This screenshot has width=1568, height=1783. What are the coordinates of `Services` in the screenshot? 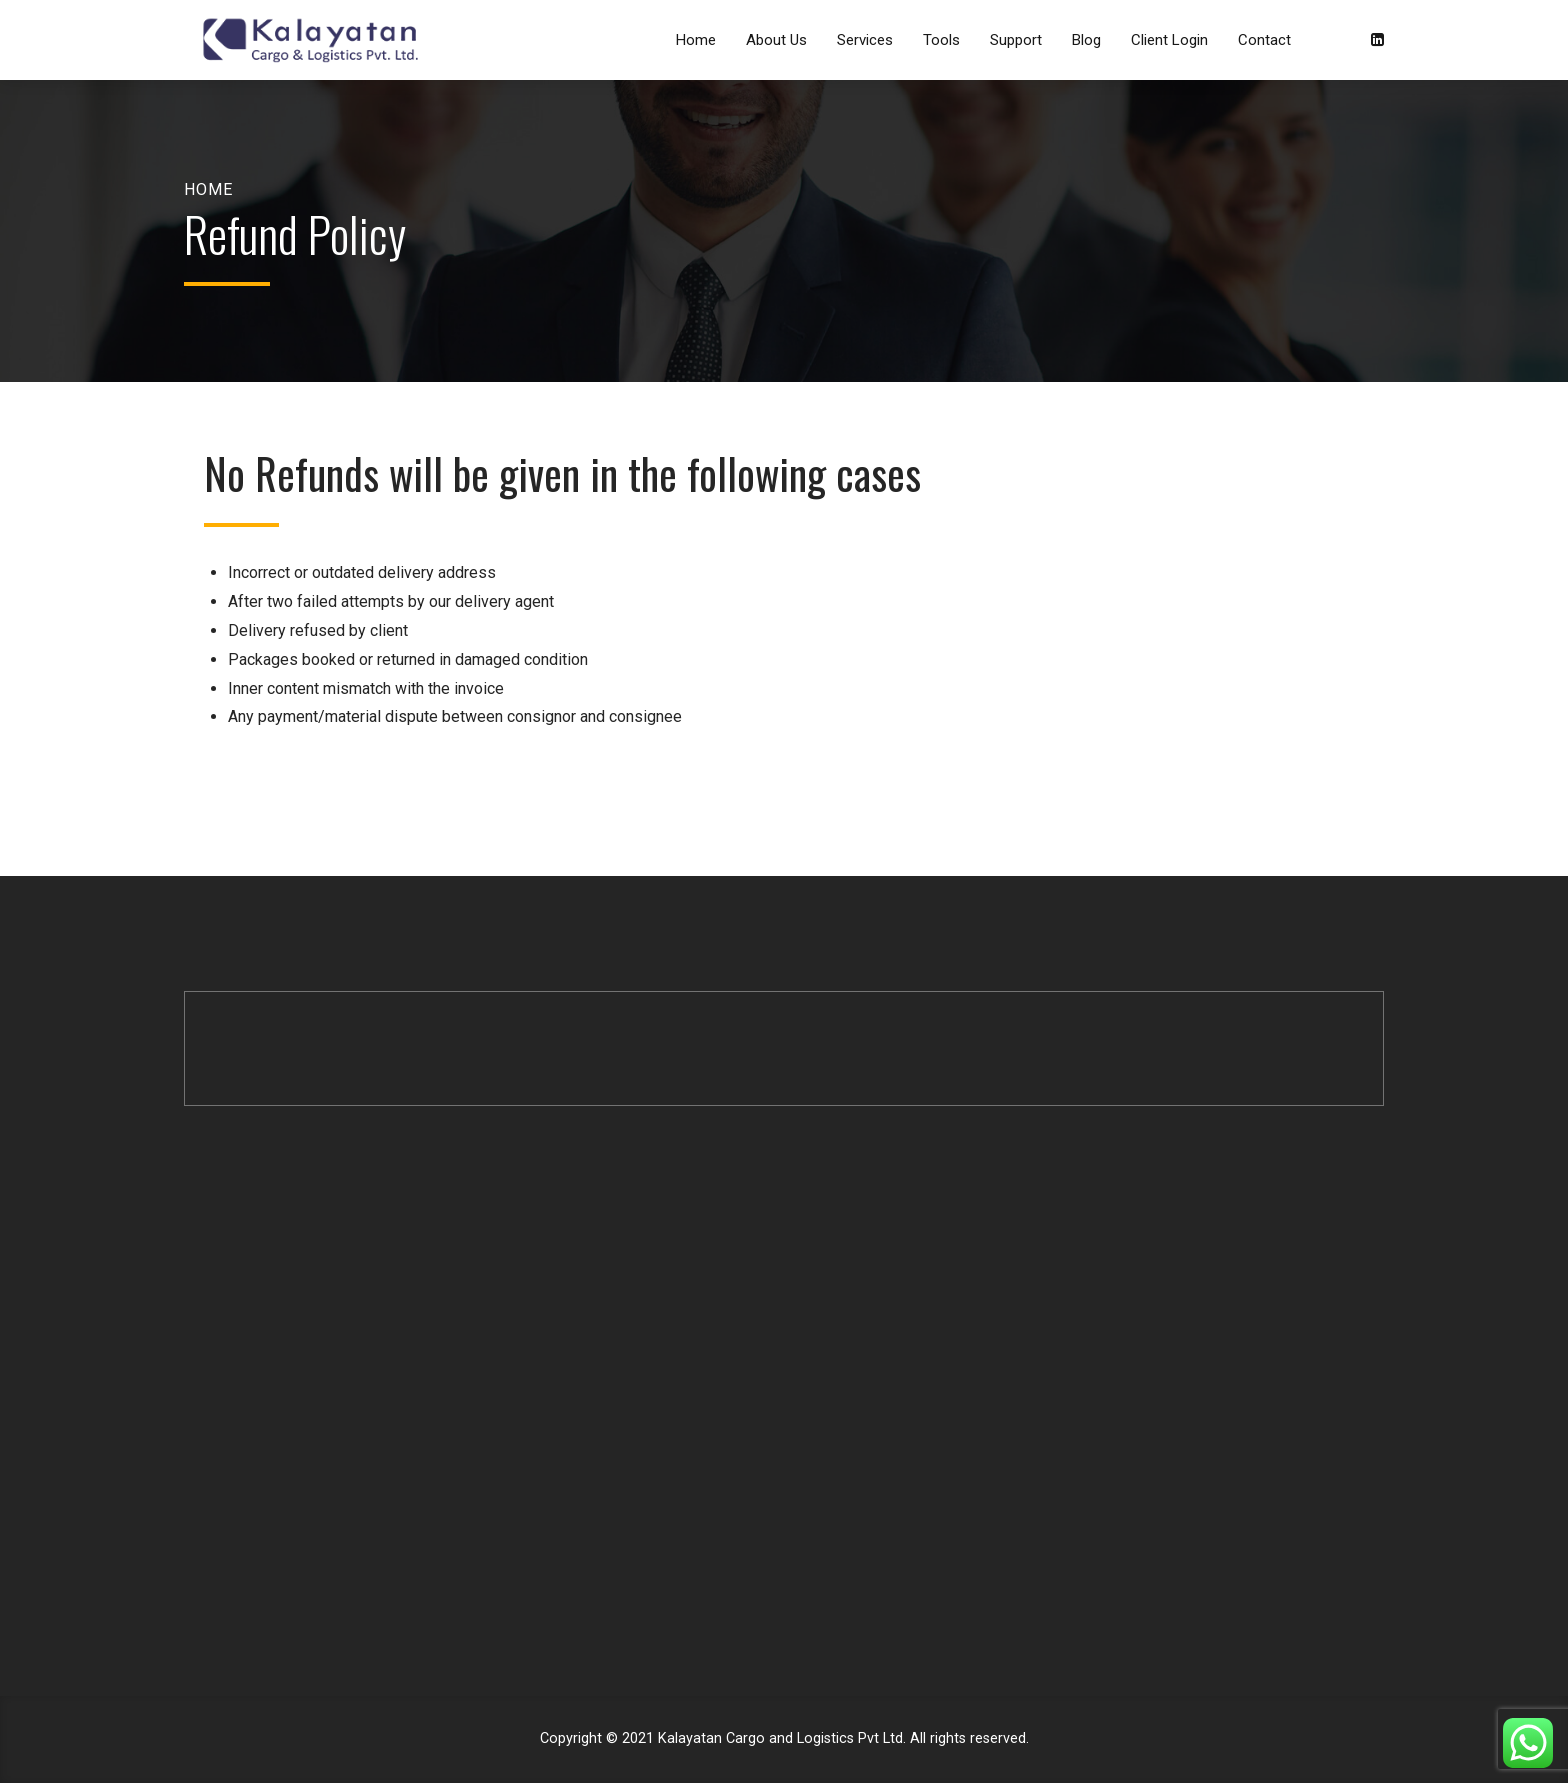 It's located at (865, 40).